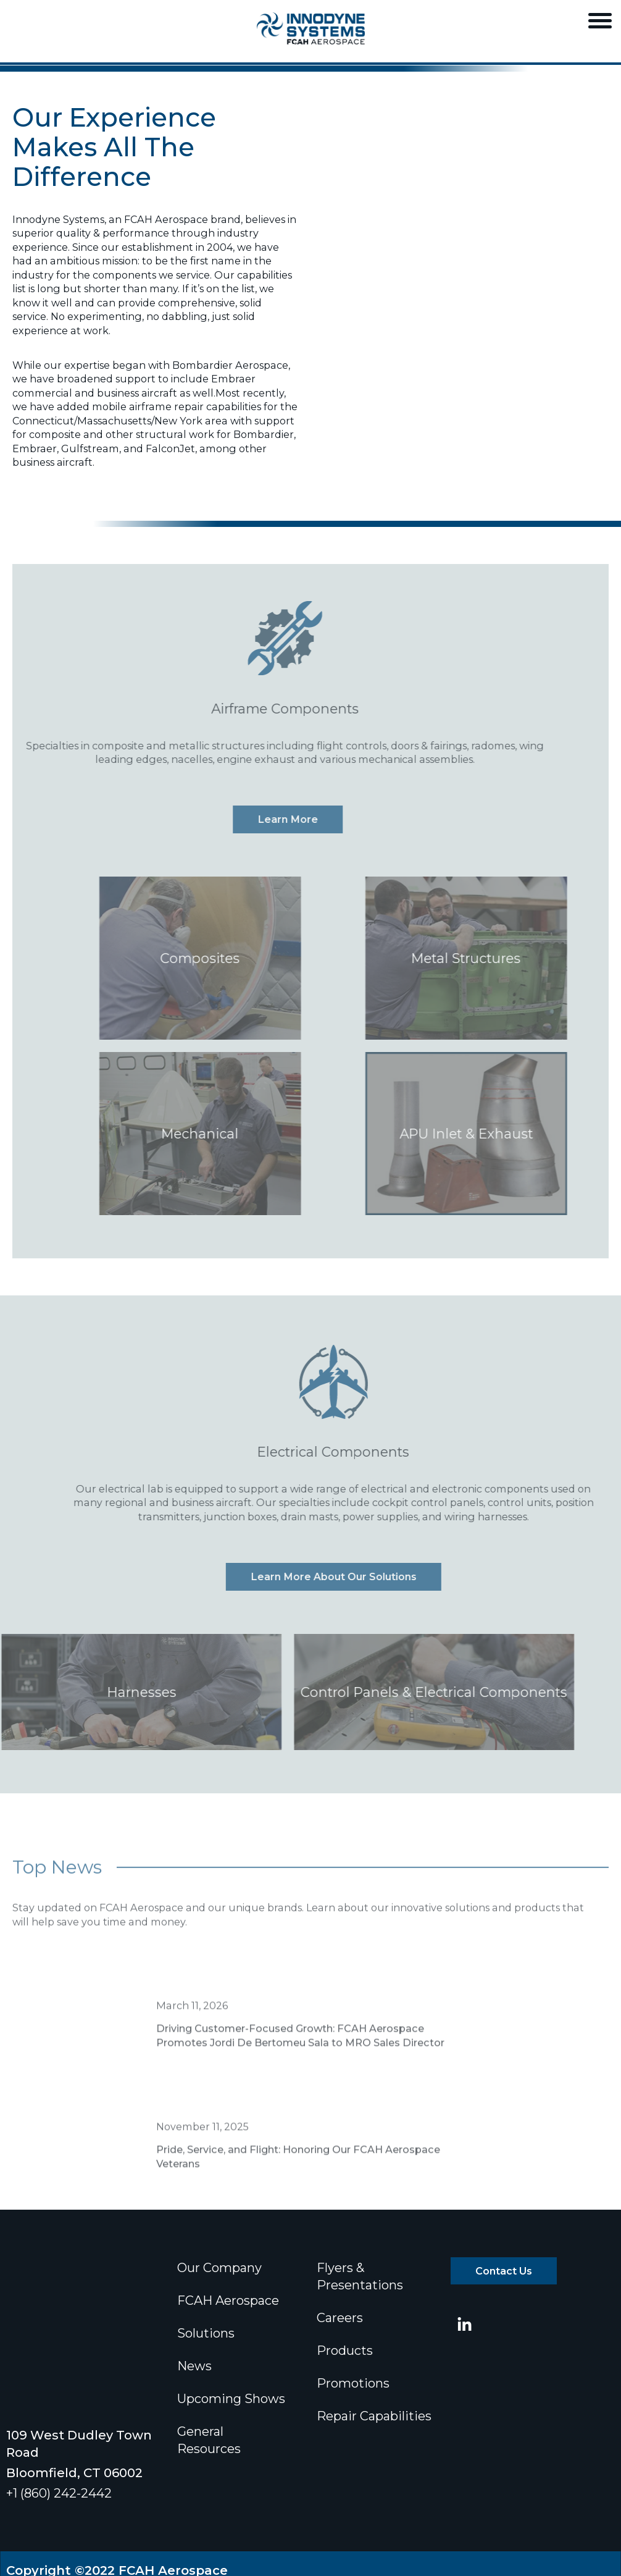 This screenshot has width=621, height=2576. I want to click on Promotions, so click(353, 2383).